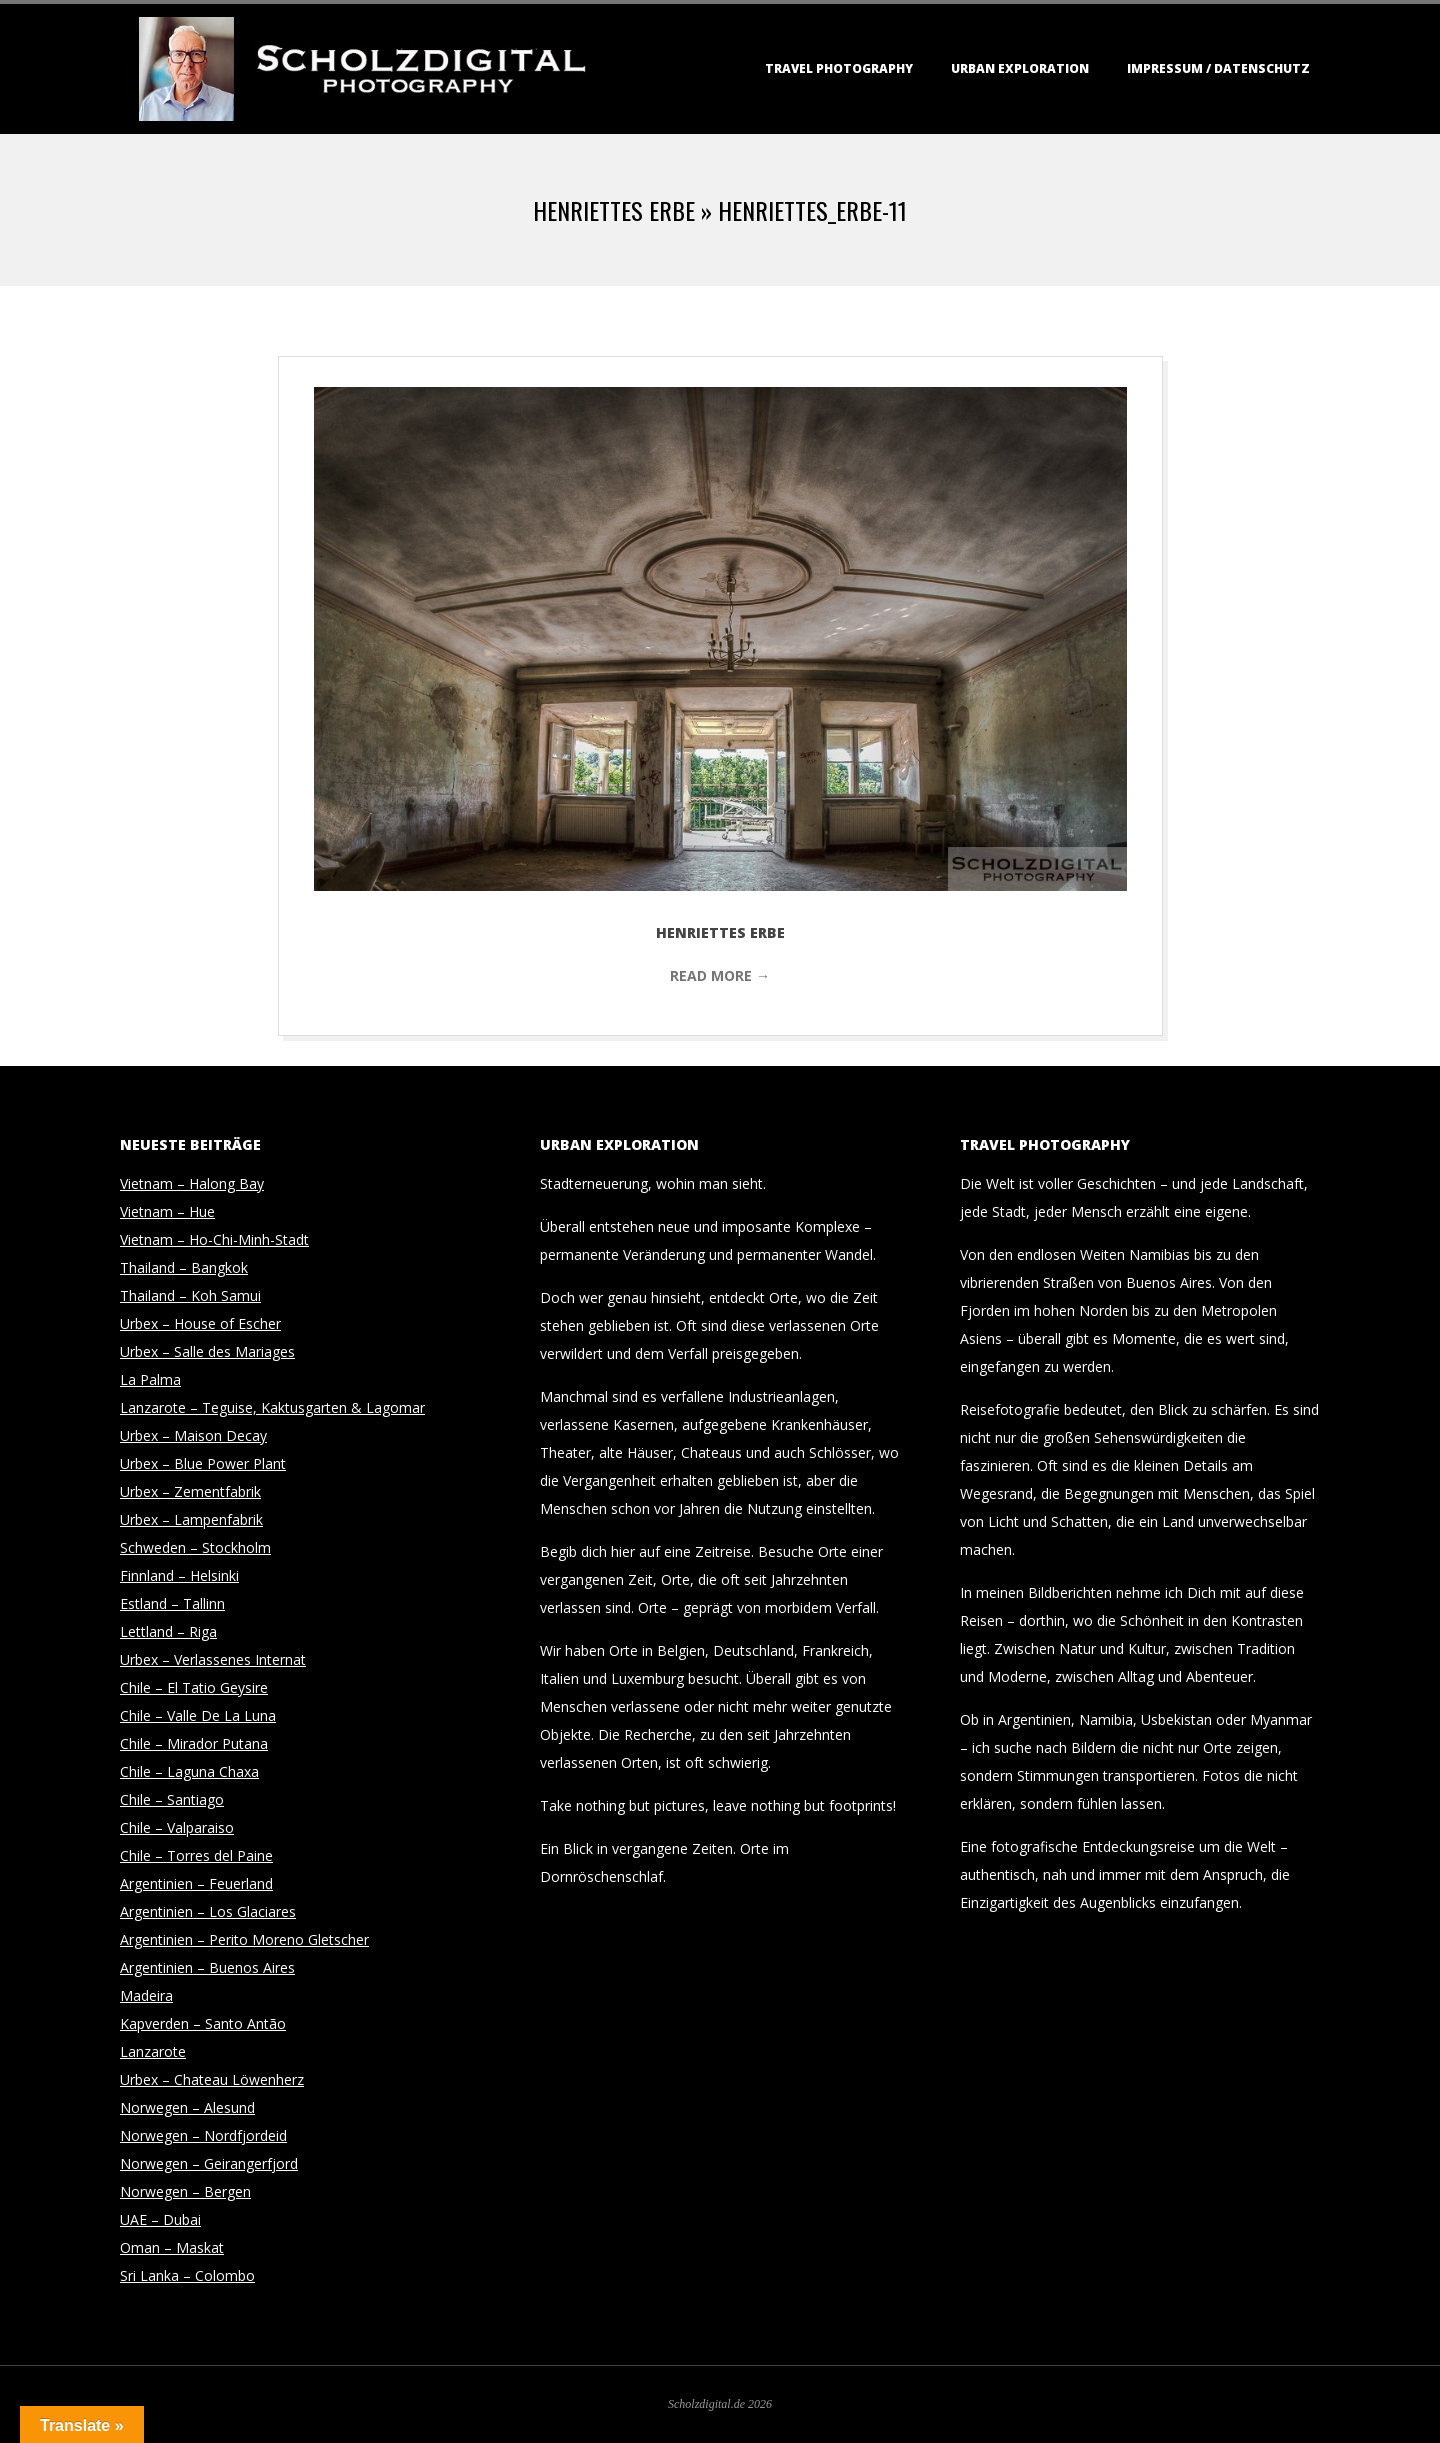 This screenshot has width=1440, height=2443. I want to click on Thailand – Koh Samui, so click(190, 1295).